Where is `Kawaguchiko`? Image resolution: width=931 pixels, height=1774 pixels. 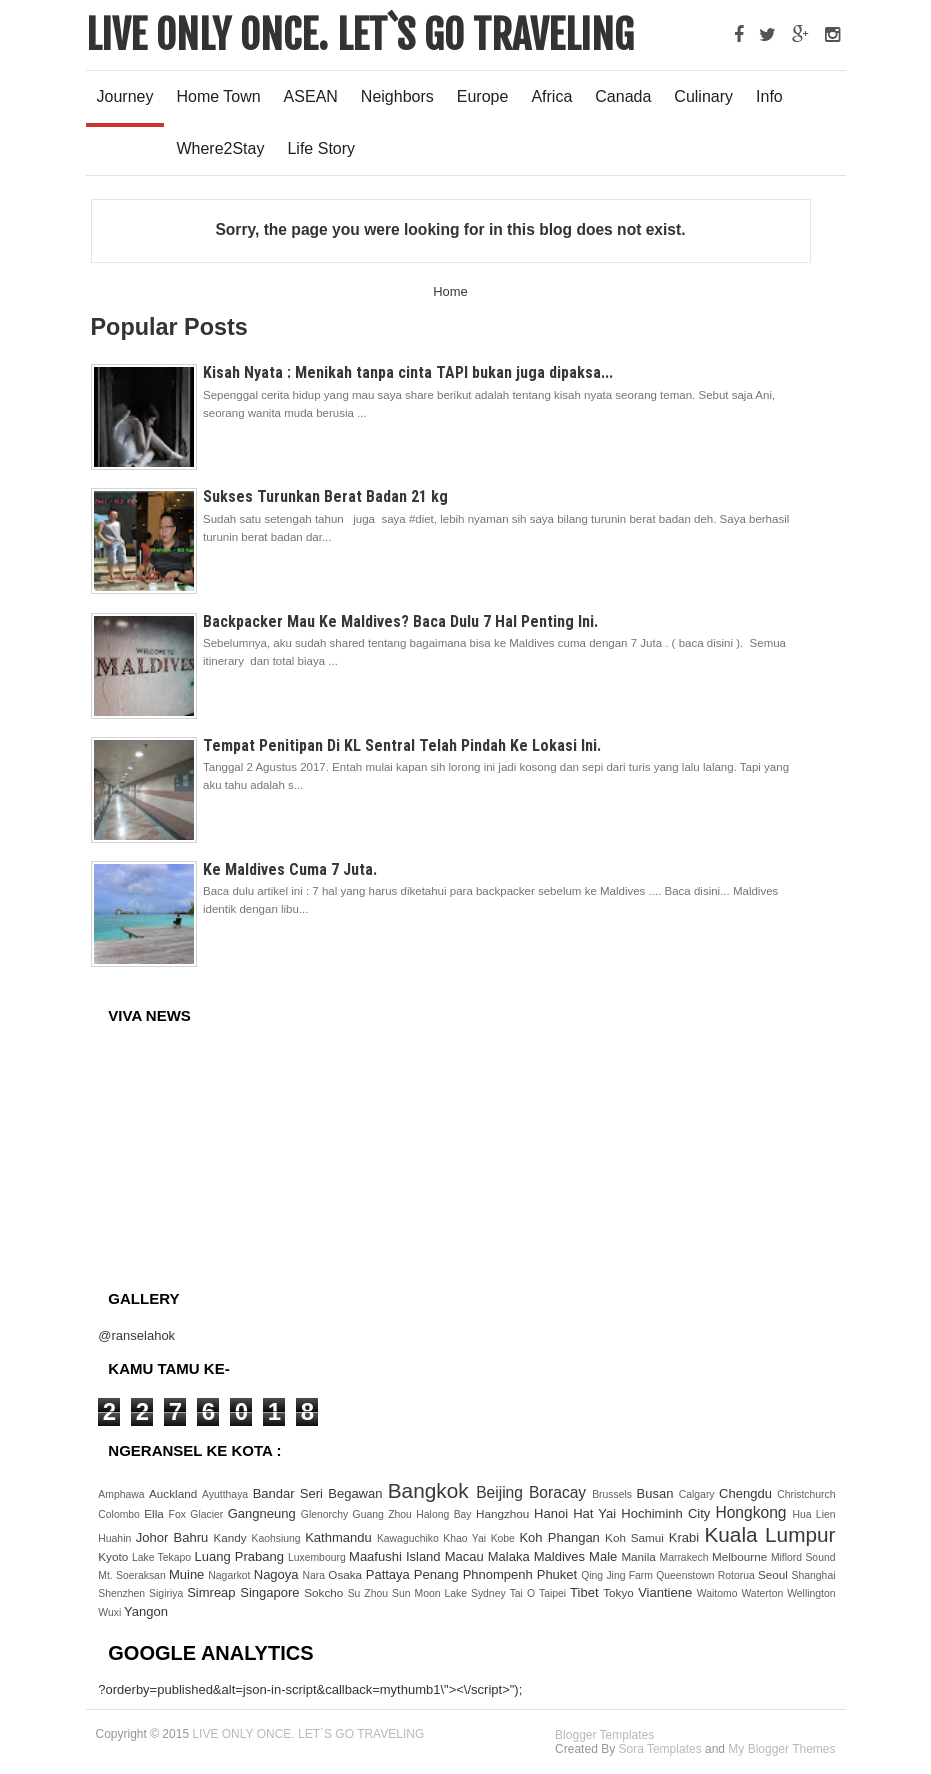 Kawaguchiko is located at coordinates (410, 1538).